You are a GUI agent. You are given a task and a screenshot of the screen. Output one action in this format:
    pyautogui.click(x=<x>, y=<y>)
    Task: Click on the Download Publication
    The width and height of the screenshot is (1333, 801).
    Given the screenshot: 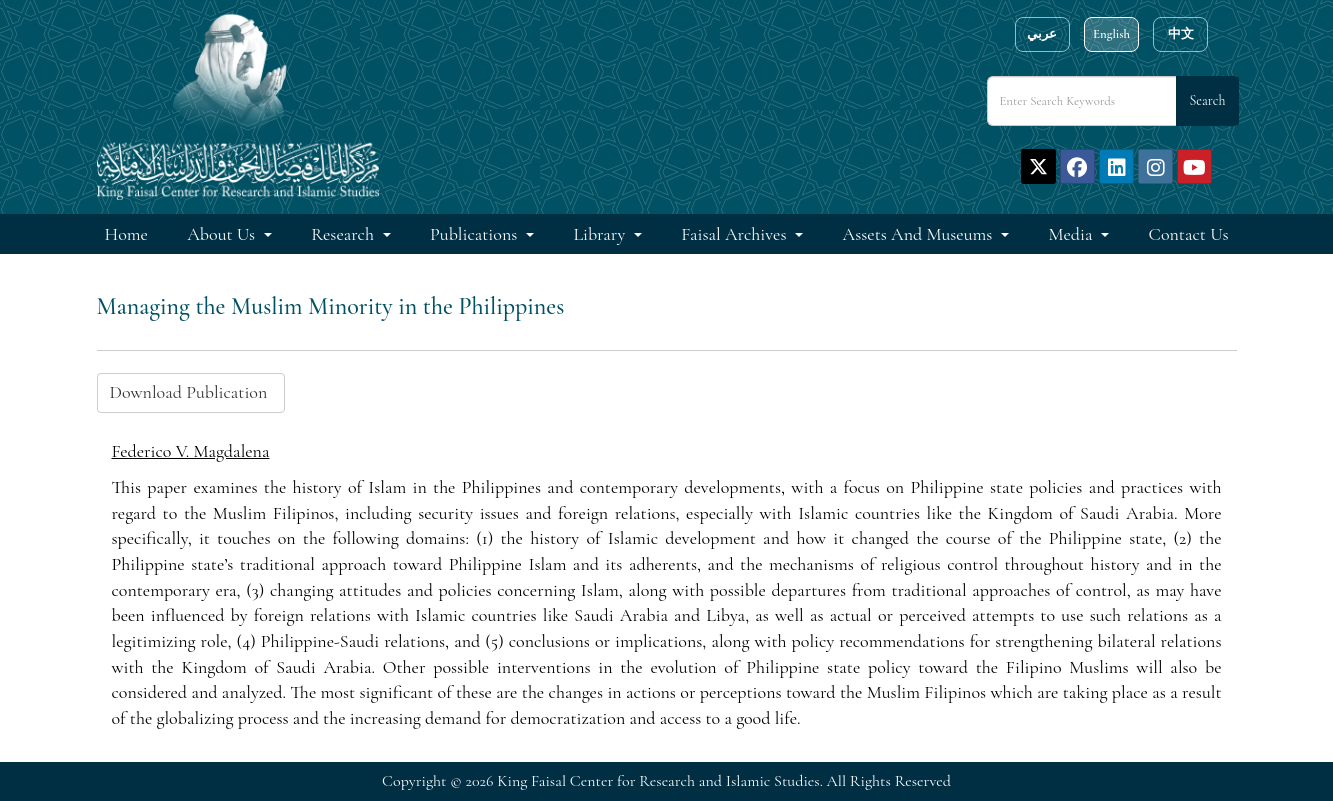 What is the action you would take?
    pyautogui.click(x=191, y=392)
    